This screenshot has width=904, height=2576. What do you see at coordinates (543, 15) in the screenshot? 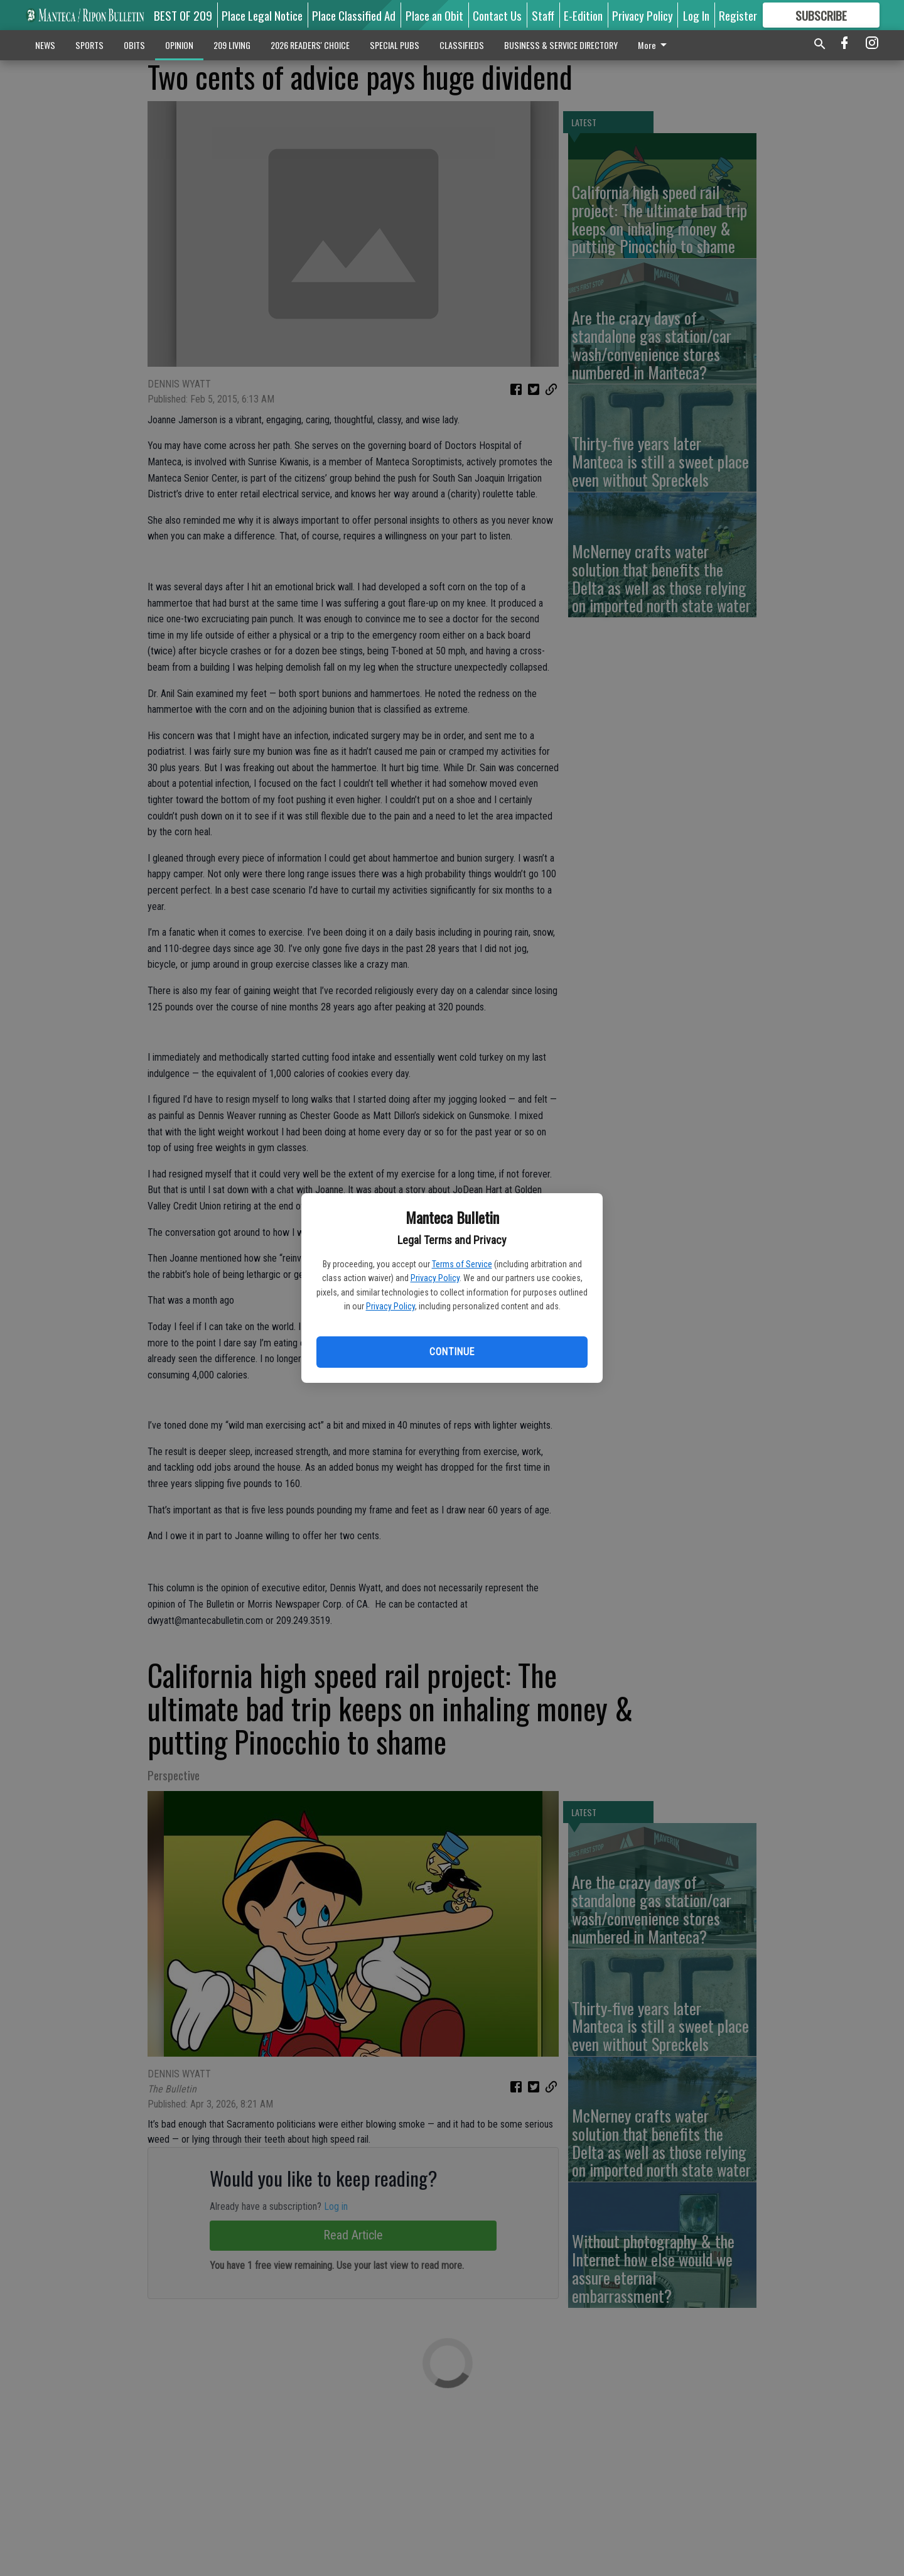
I see `Staff` at bounding box center [543, 15].